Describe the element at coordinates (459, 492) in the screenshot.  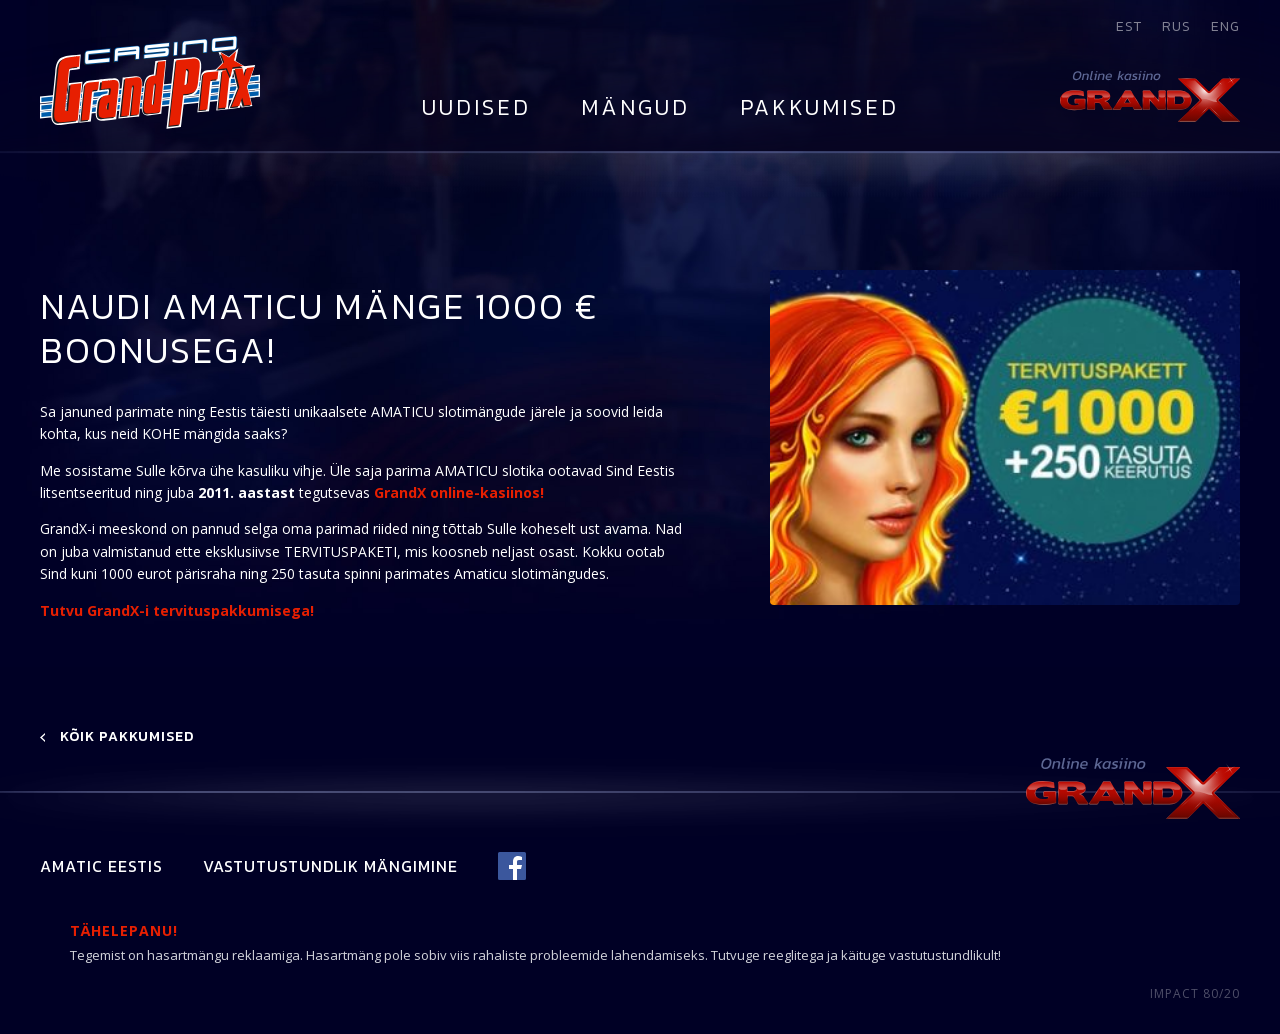
I see `GrandX online-kasiinos!` at that location.